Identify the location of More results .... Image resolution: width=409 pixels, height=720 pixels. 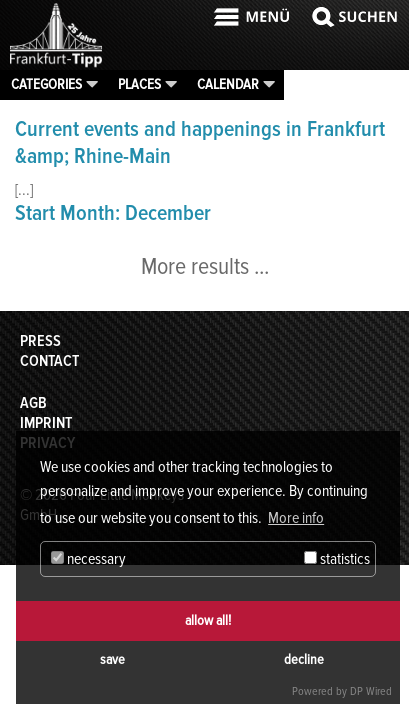
(205, 266).